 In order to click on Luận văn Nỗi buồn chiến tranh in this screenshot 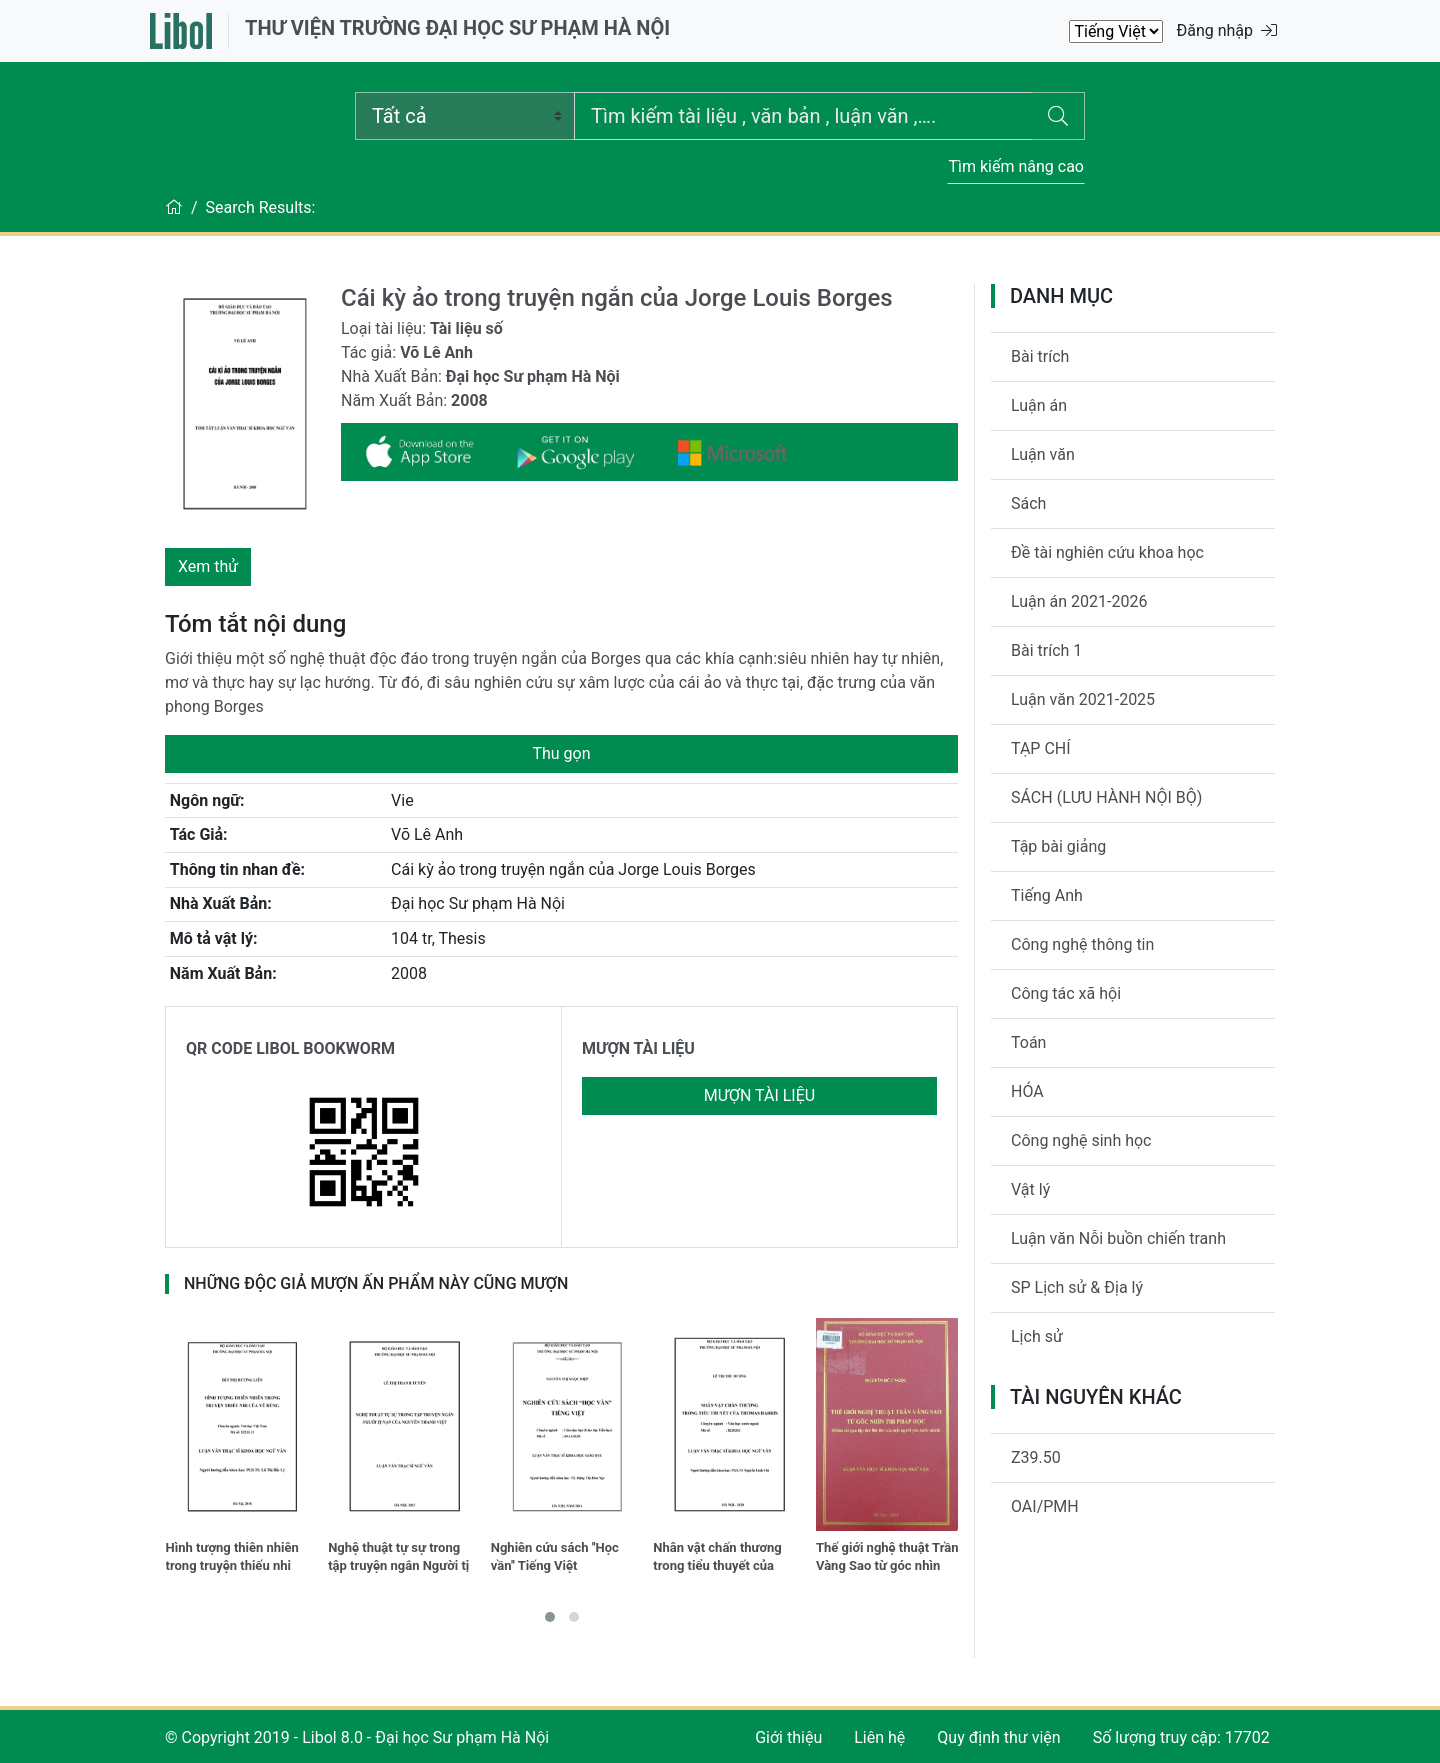, I will do `click(1118, 1238)`.